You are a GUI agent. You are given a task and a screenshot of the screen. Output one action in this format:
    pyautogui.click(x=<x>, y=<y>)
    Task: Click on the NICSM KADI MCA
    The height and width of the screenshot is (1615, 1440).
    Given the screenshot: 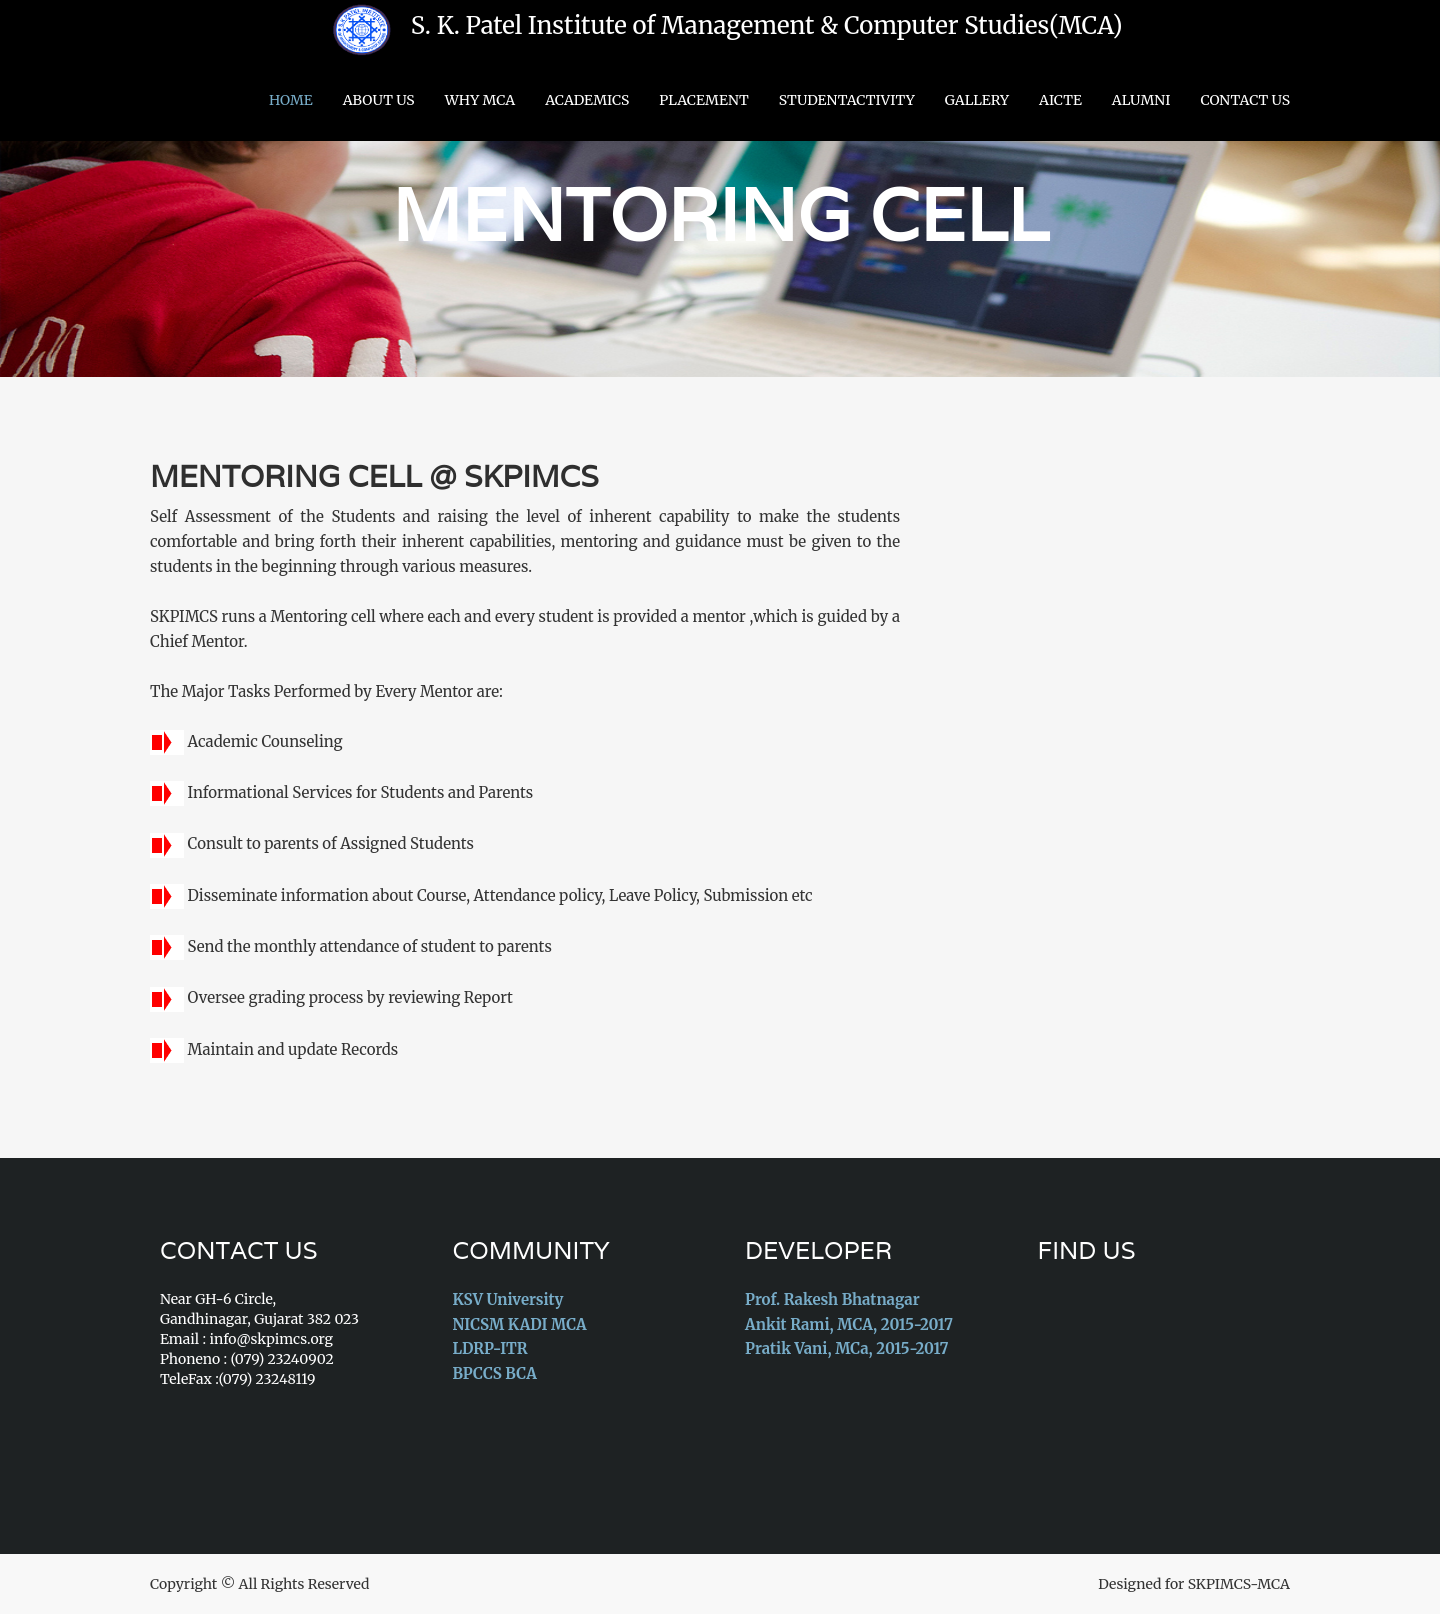 What is the action you would take?
    pyautogui.click(x=520, y=1324)
    